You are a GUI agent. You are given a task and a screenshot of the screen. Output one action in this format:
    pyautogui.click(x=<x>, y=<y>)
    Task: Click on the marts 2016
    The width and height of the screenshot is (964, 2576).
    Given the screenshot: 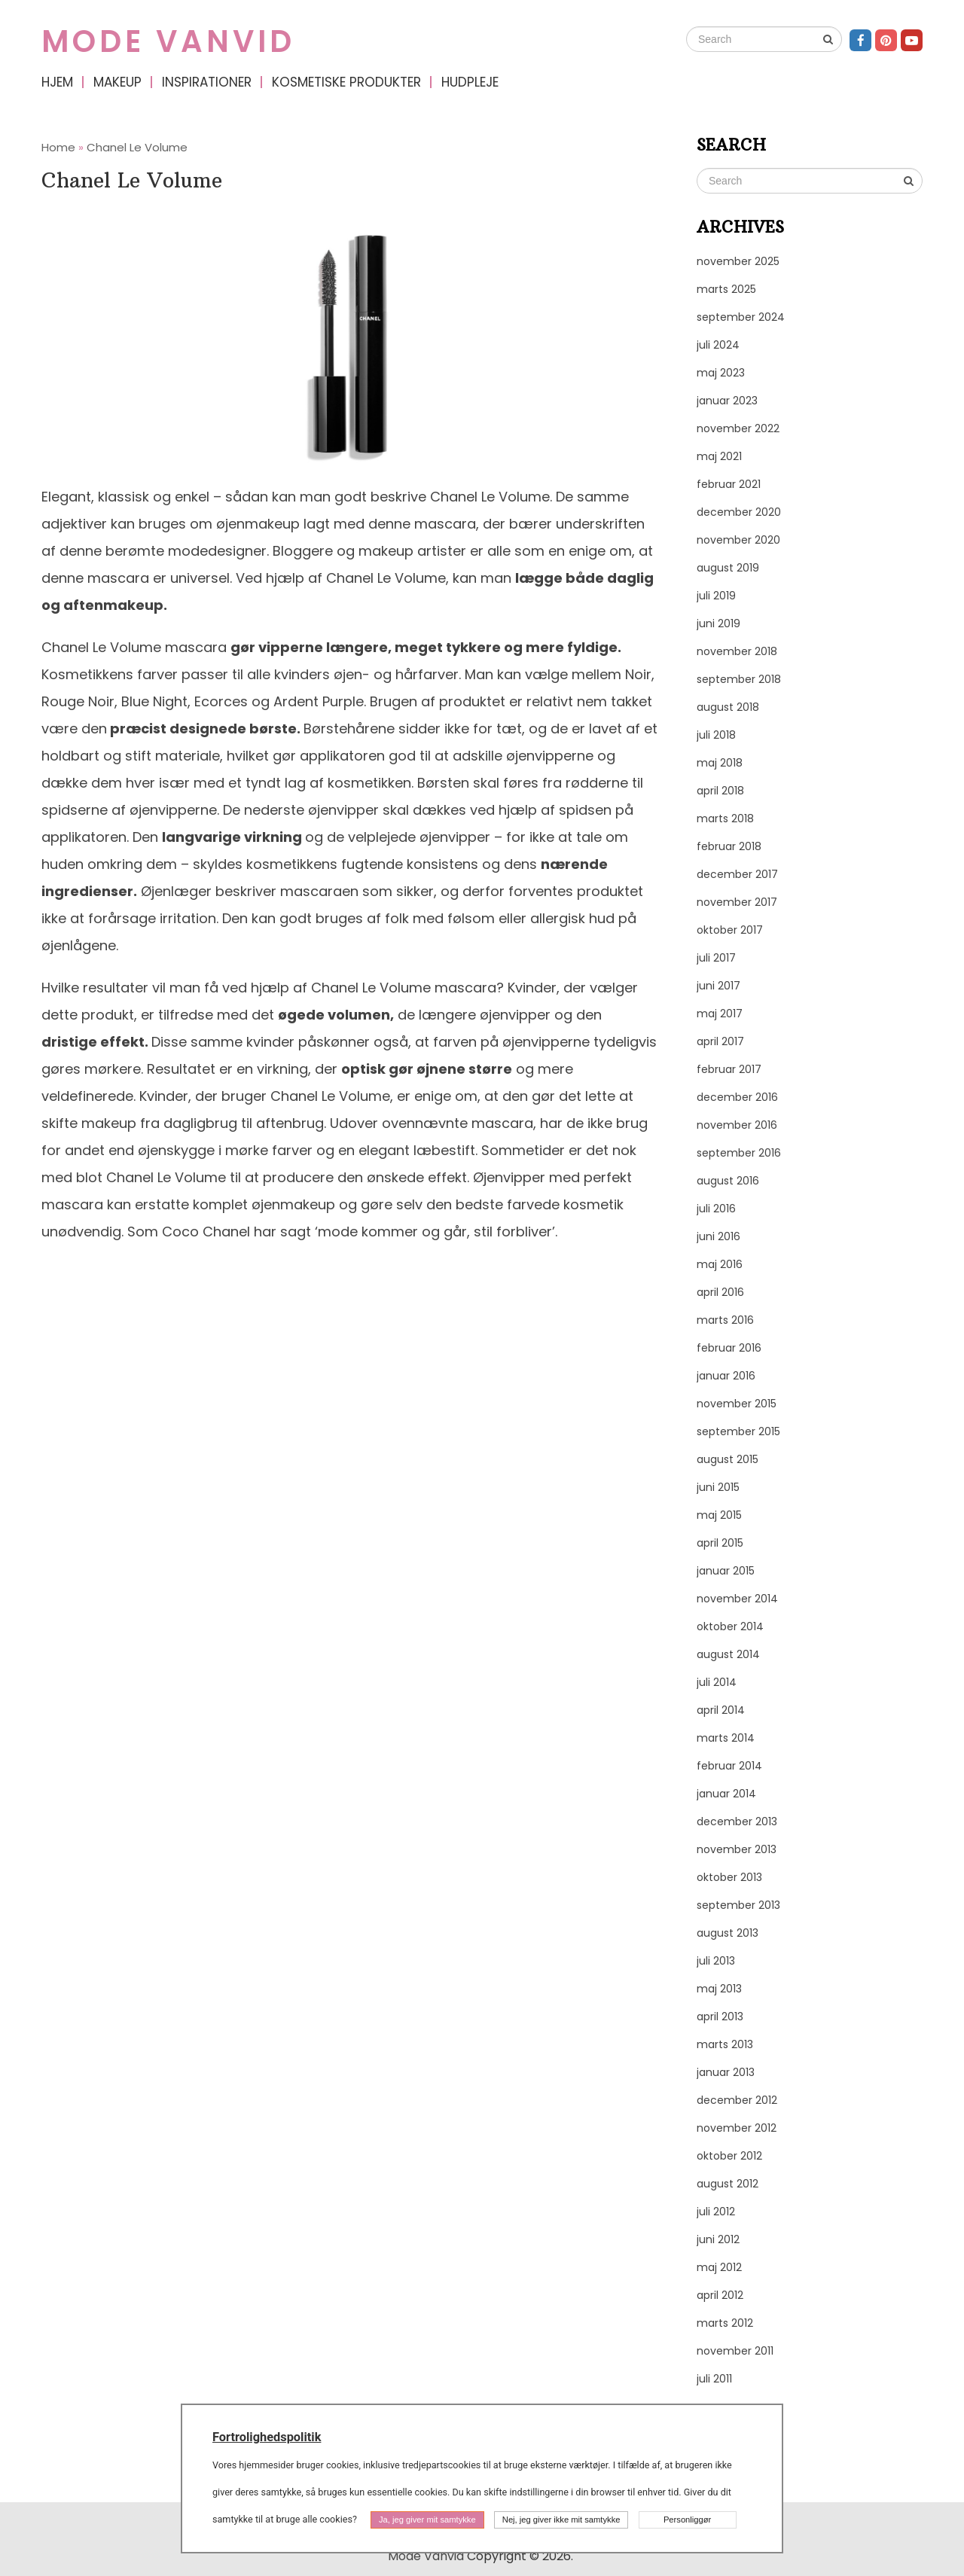 What is the action you would take?
    pyautogui.click(x=725, y=1320)
    